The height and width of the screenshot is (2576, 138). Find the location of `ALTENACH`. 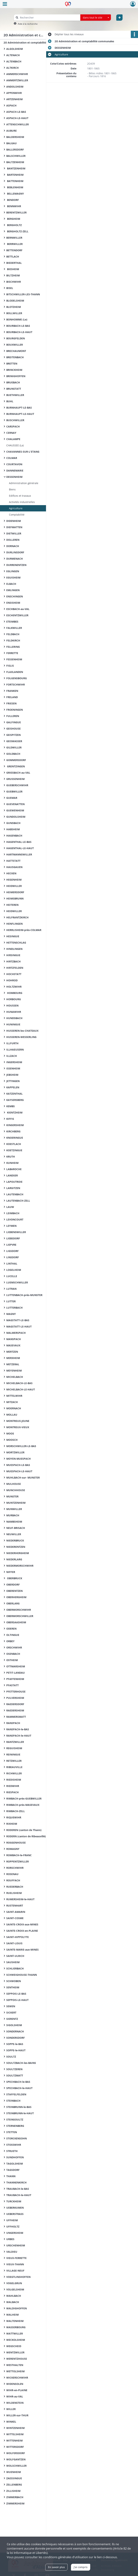

ALTENACH is located at coordinates (13, 55).